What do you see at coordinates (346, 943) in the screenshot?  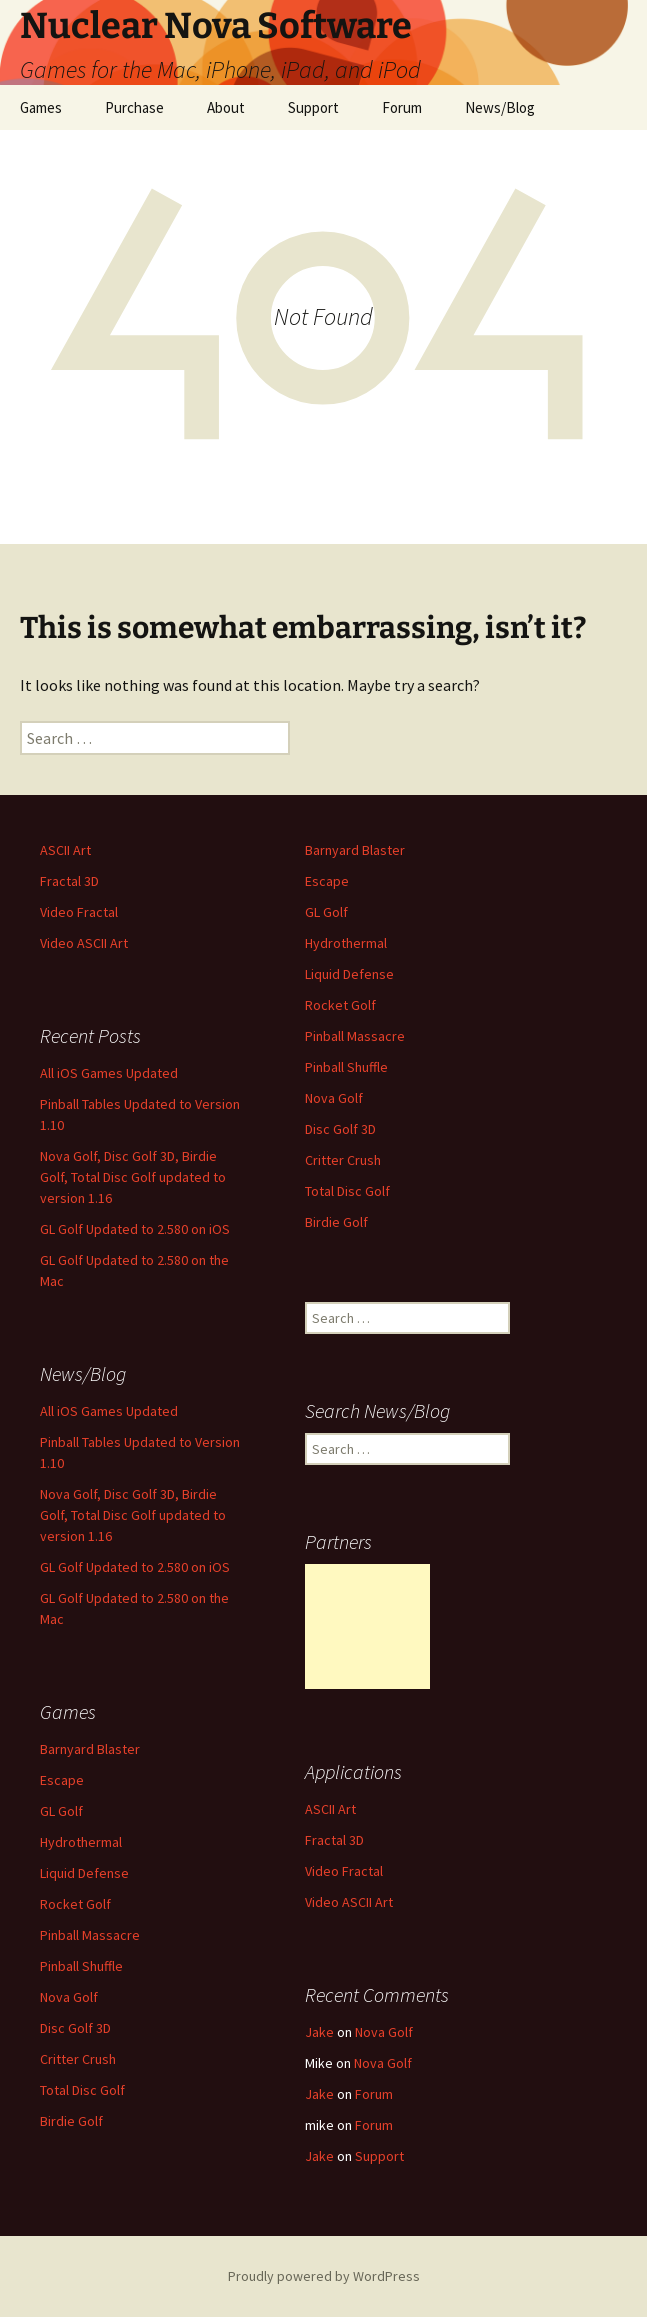 I see `Hydrothermal` at bounding box center [346, 943].